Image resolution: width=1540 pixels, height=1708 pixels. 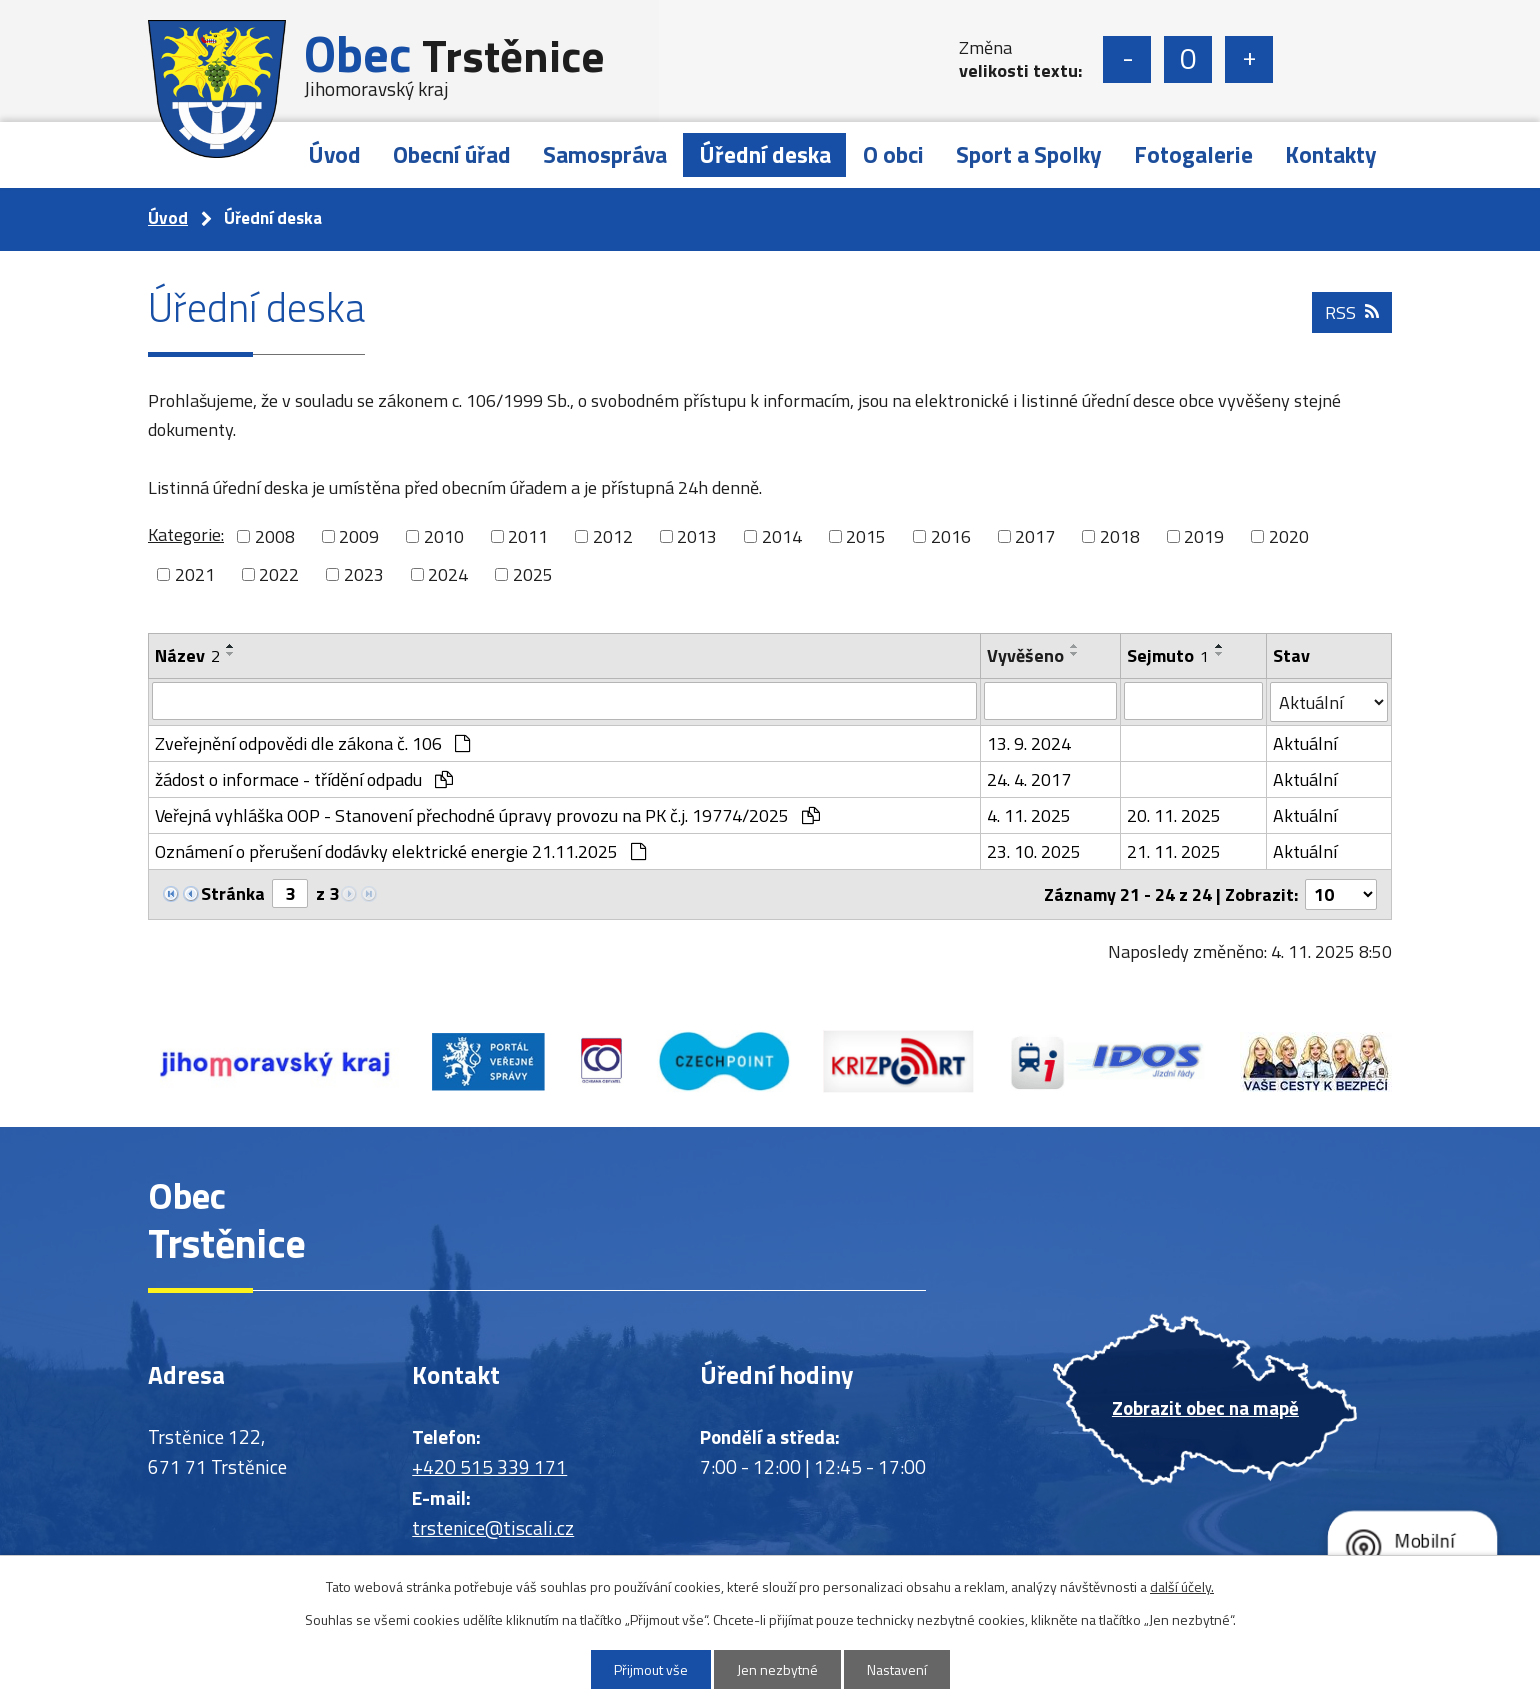 What do you see at coordinates (195, 574) in the screenshot?
I see `2021` at bounding box center [195, 574].